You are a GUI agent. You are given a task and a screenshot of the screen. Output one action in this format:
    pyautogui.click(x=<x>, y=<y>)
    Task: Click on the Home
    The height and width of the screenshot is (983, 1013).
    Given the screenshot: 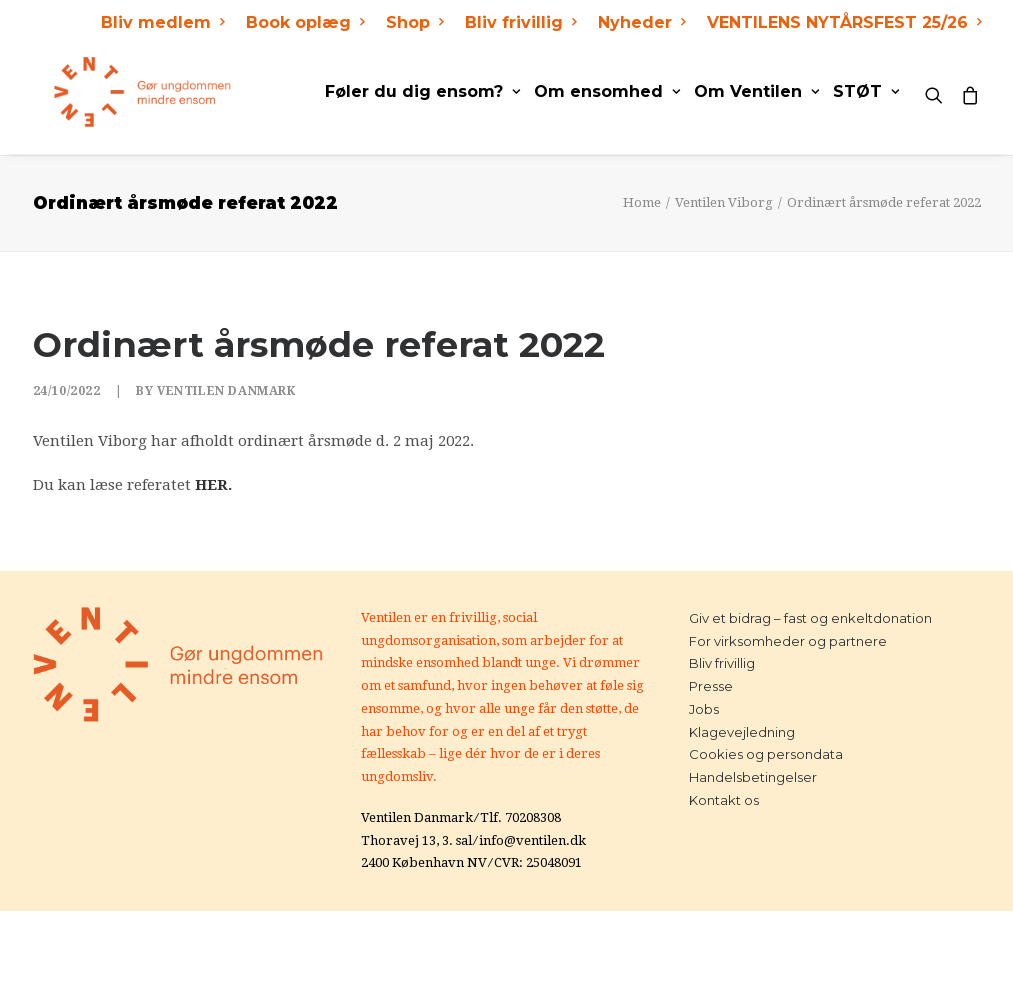 What is the action you would take?
    pyautogui.click(x=642, y=202)
    